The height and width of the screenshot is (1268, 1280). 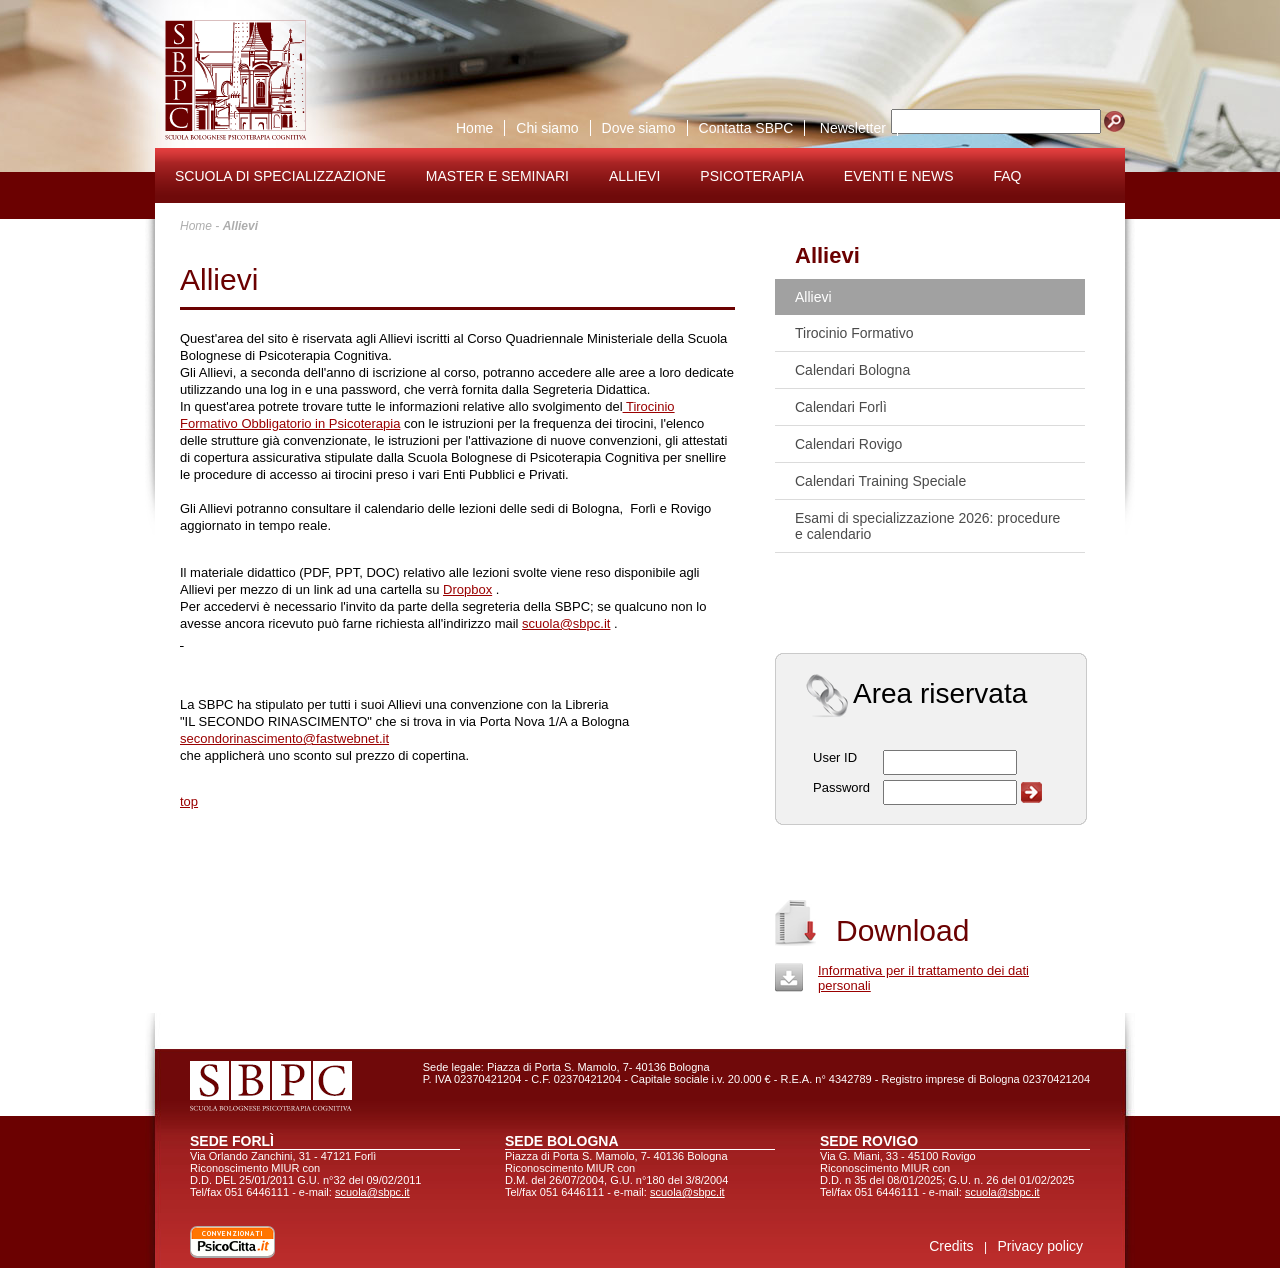 What do you see at coordinates (497, 176) in the screenshot?
I see `Master e seminari` at bounding box center [497, 176].